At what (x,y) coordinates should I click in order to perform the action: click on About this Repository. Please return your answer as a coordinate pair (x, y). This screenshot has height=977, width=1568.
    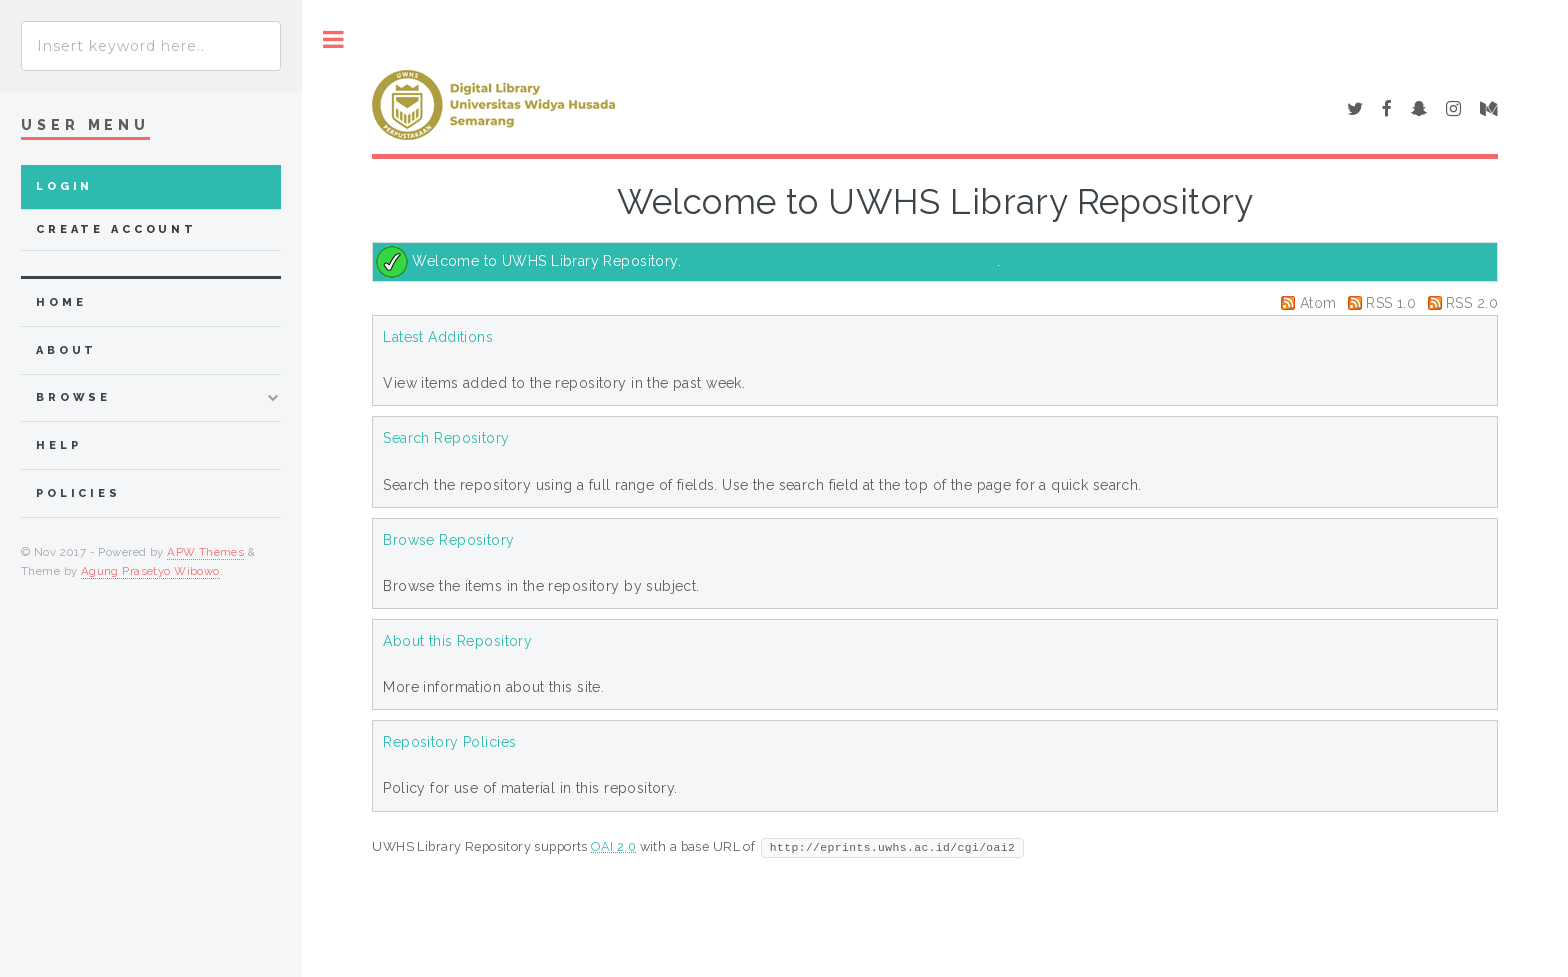
    Looking at the image, I should click on (457, 641).